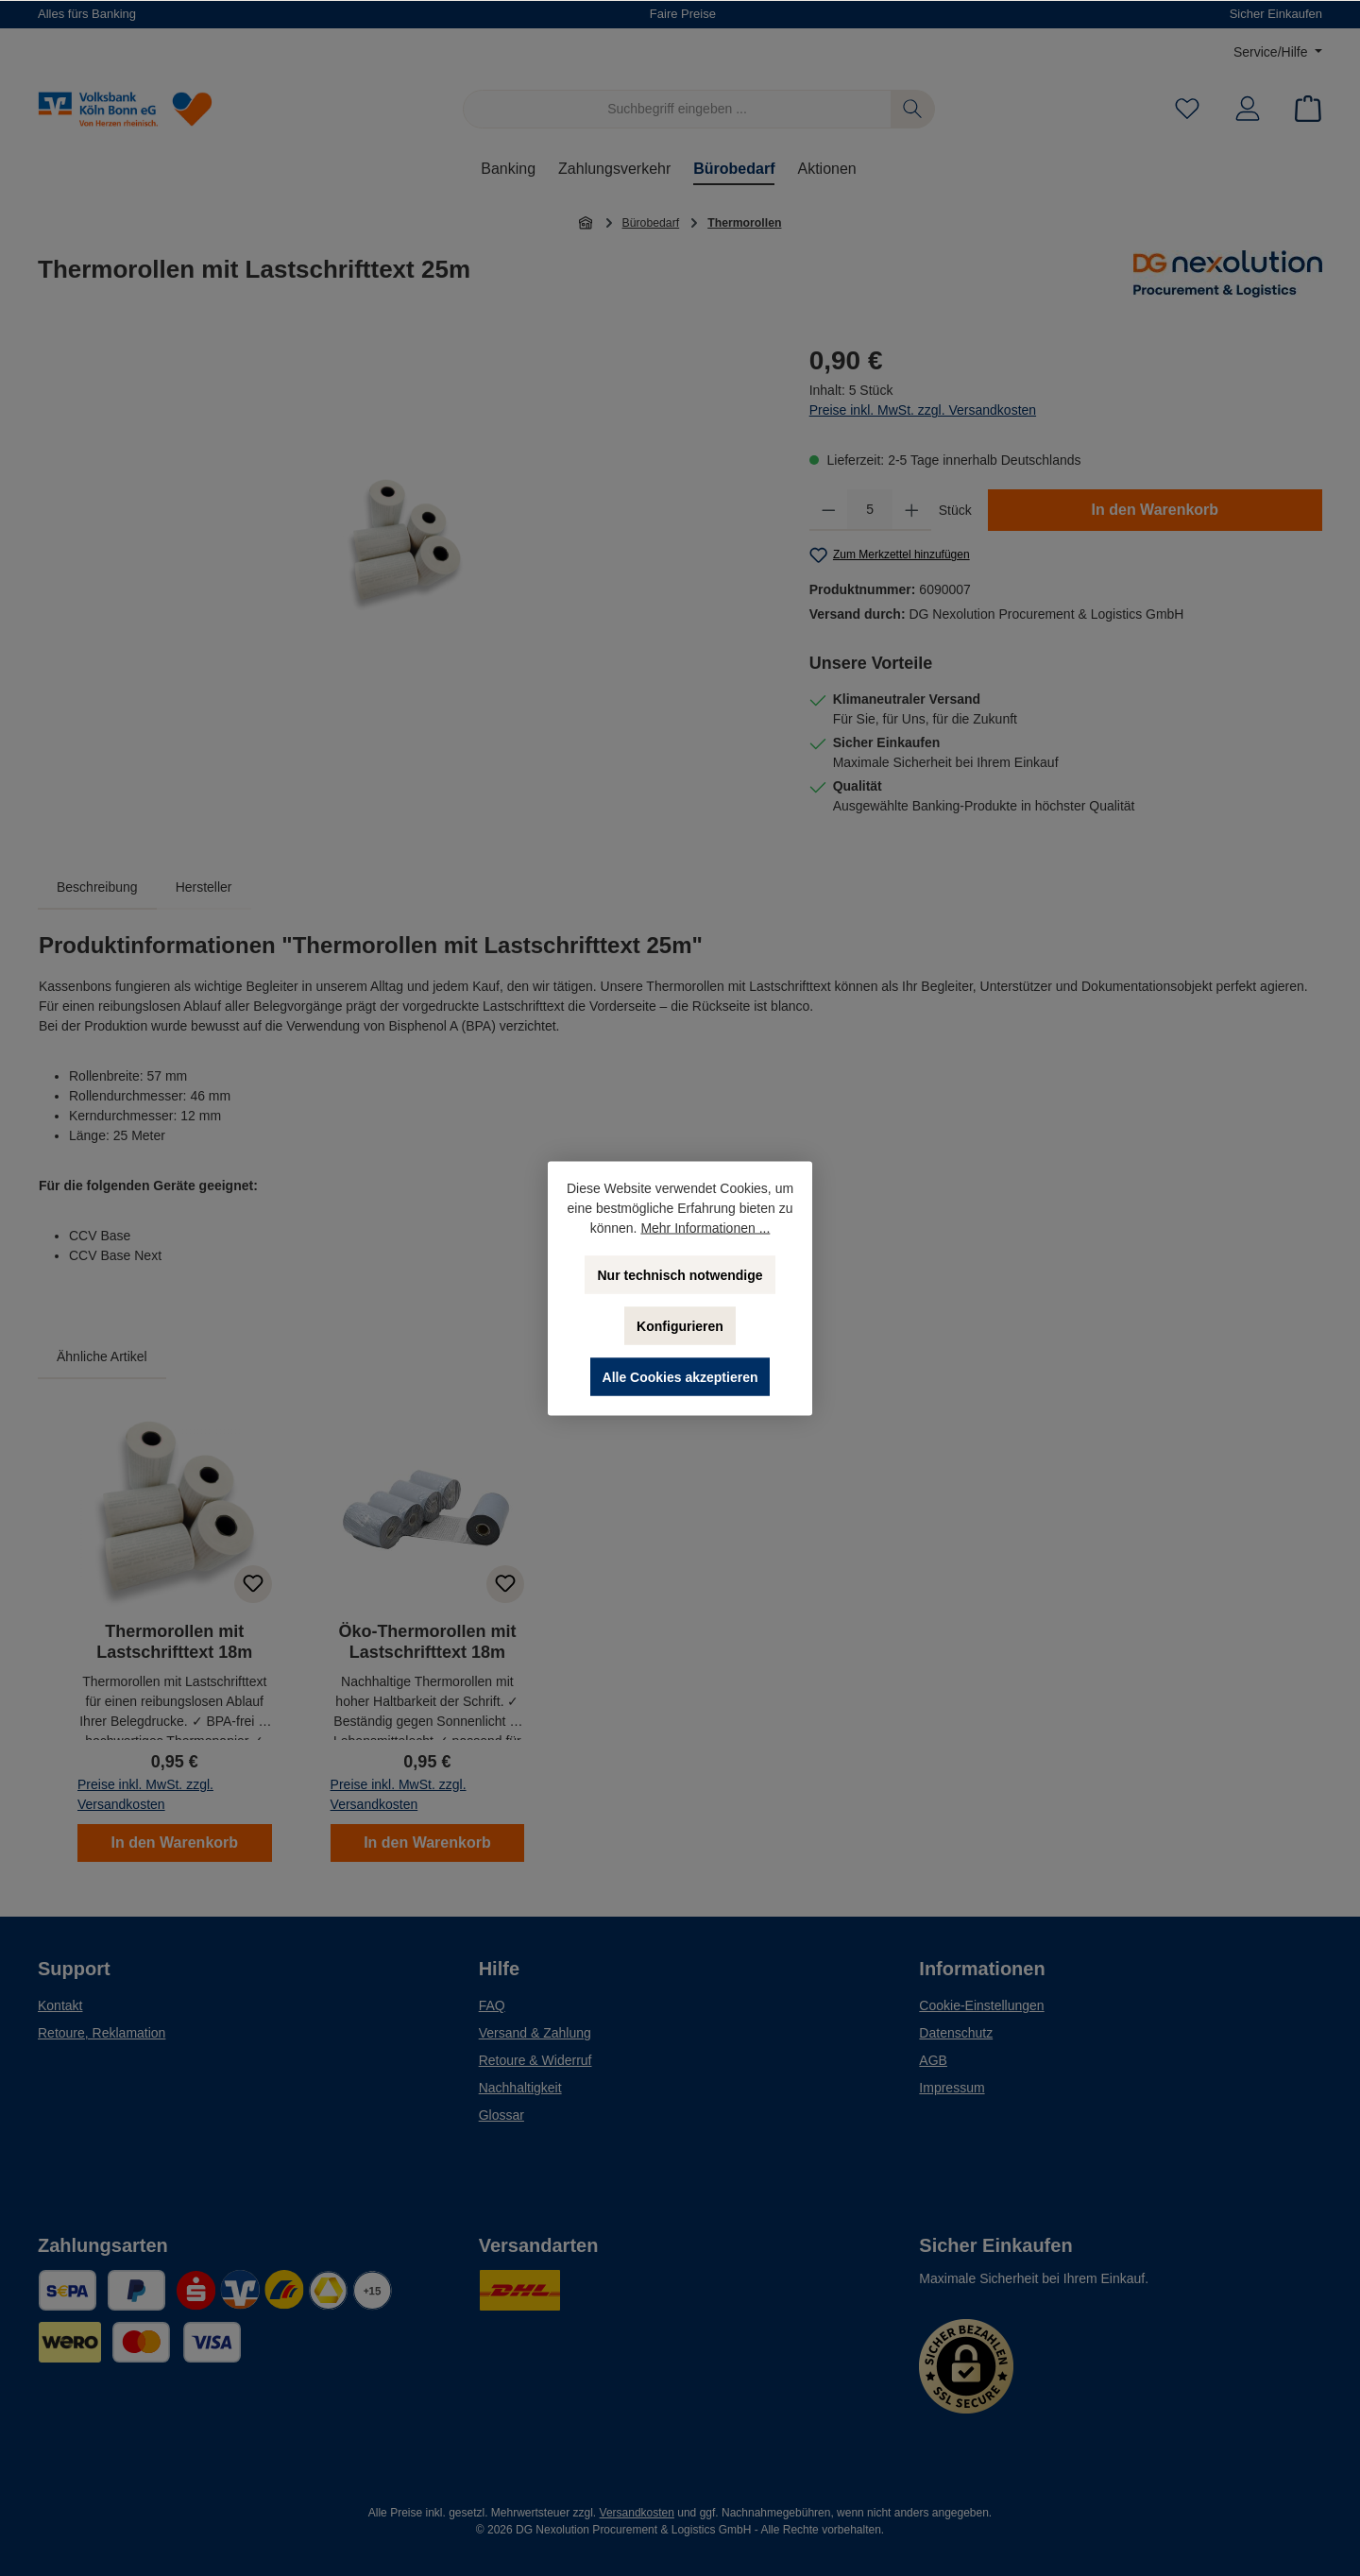 The height and width of the screenshot is (2576, 1360). What do you see at coordinates (911, 510) in the screenshot?
I see `[Anzahl erhöhen]` at bounding box center [911, 510].